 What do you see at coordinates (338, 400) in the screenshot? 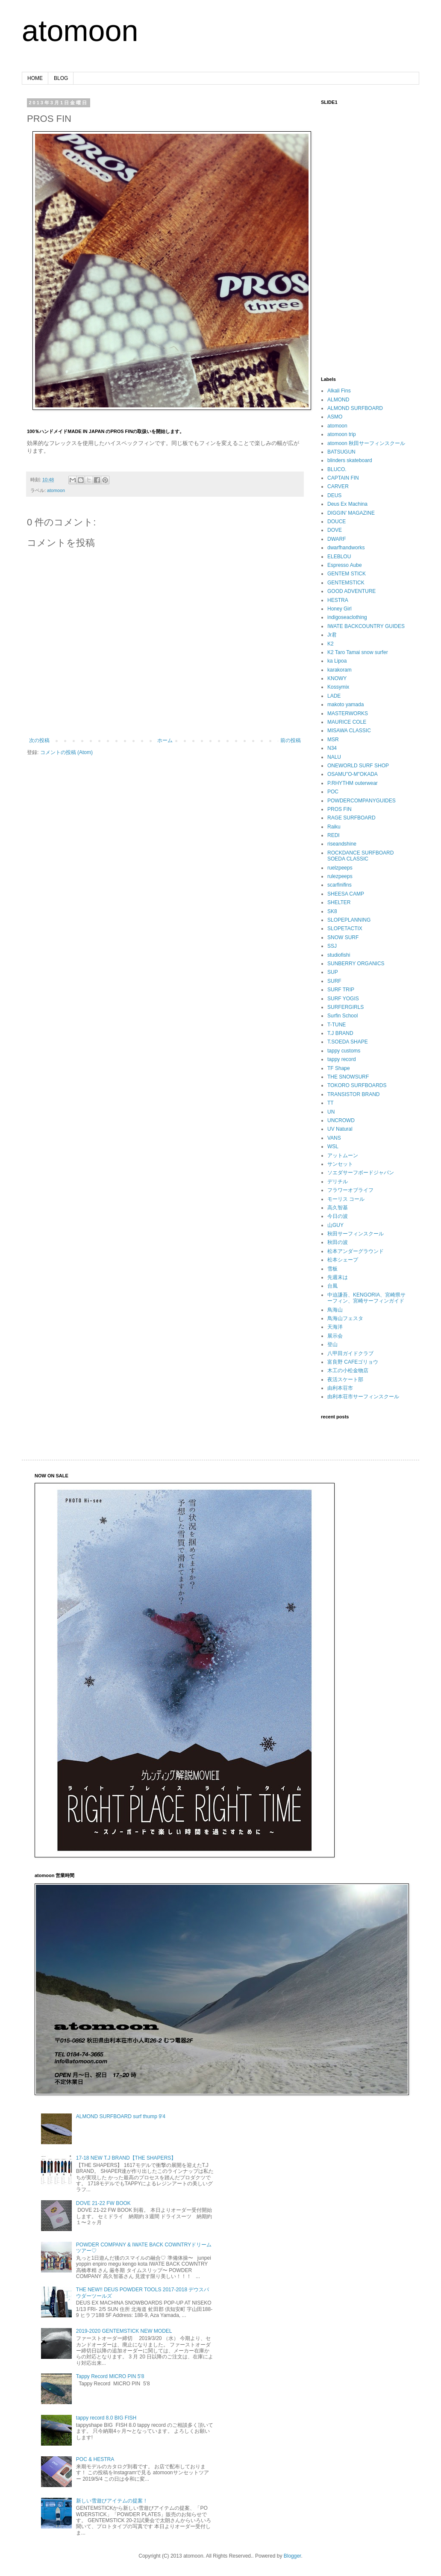
I see `ALMOND` at bounding box center [338, 400].